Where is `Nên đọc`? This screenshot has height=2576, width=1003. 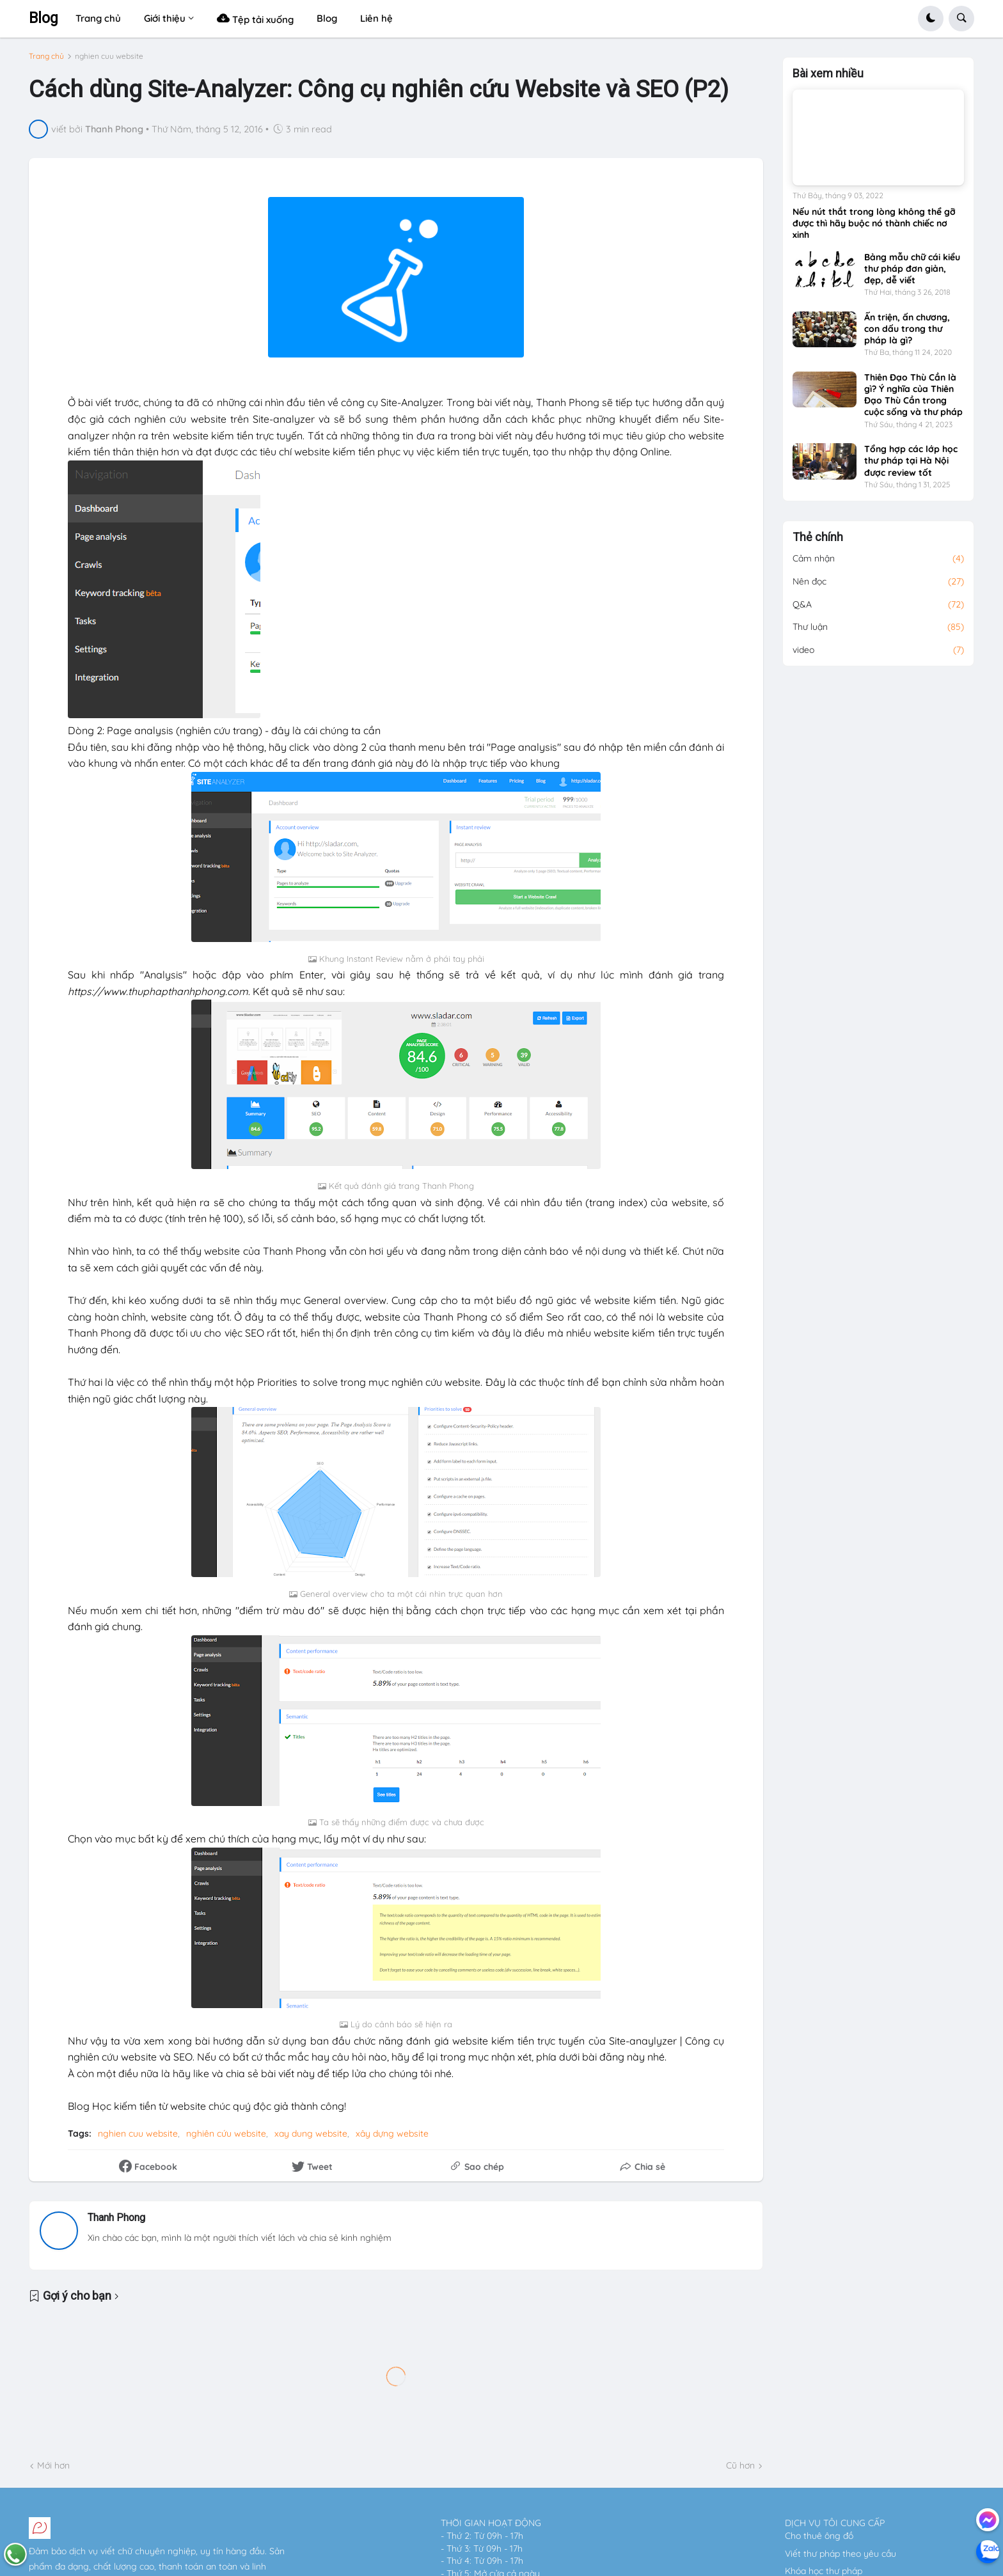 Nên đọc is located at coordinates (878, 582).